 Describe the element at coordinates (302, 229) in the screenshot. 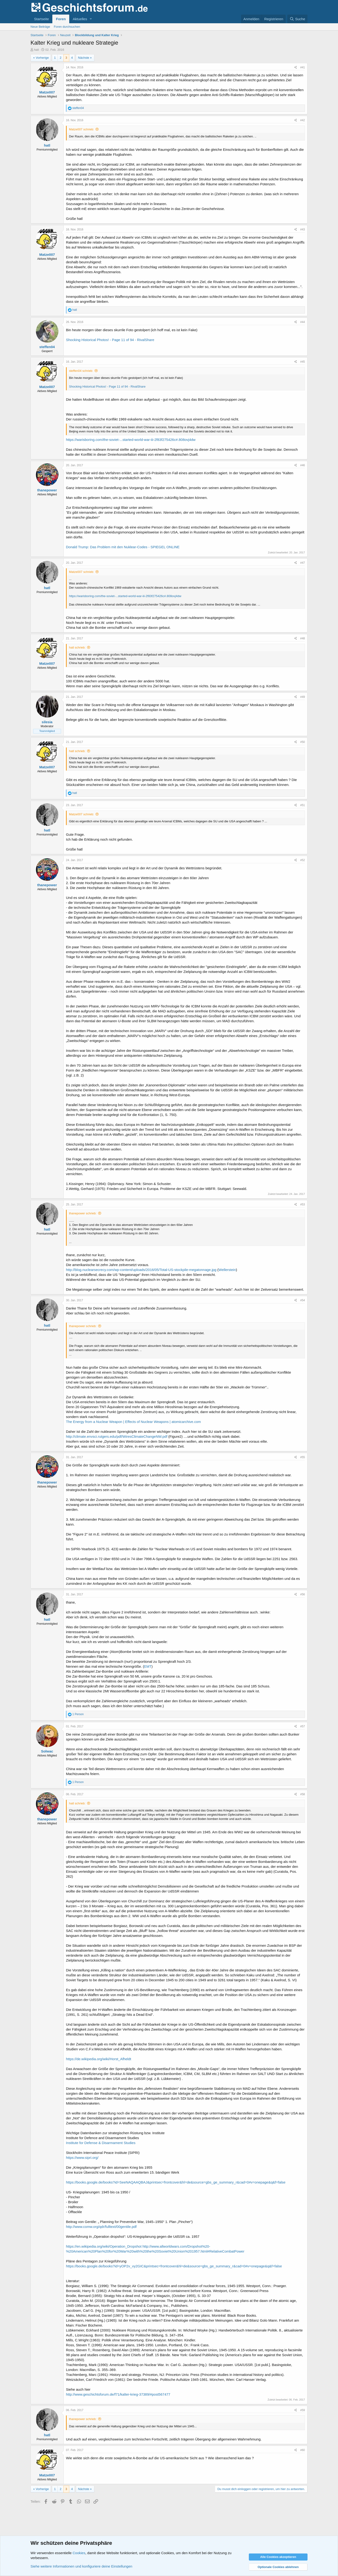

I see `#43` at that location.